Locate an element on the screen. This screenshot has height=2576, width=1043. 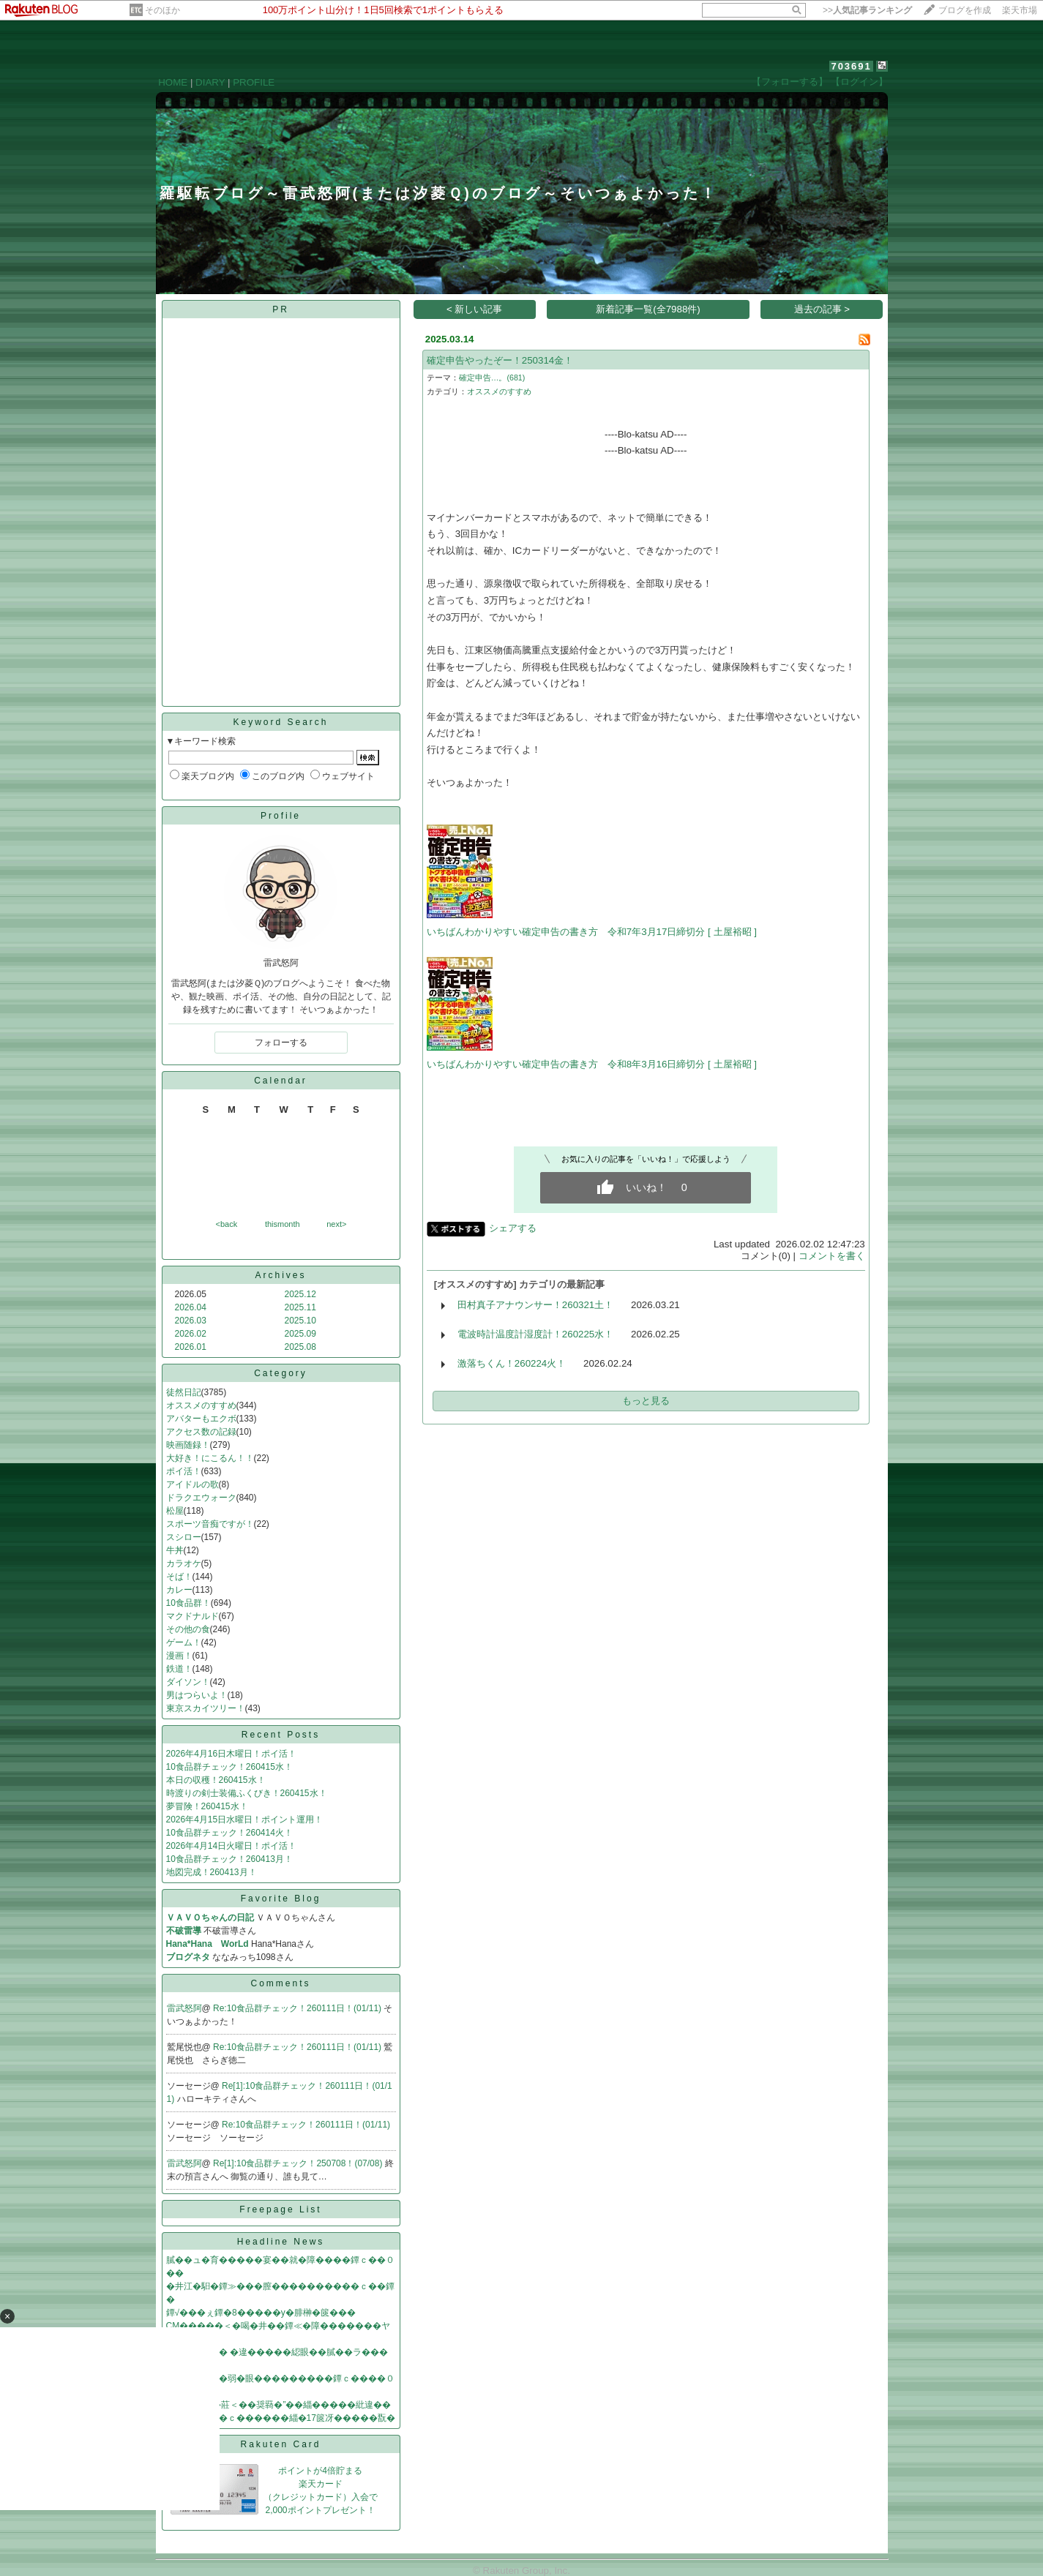
【フォローする】 is located at coordinates (790, 81).